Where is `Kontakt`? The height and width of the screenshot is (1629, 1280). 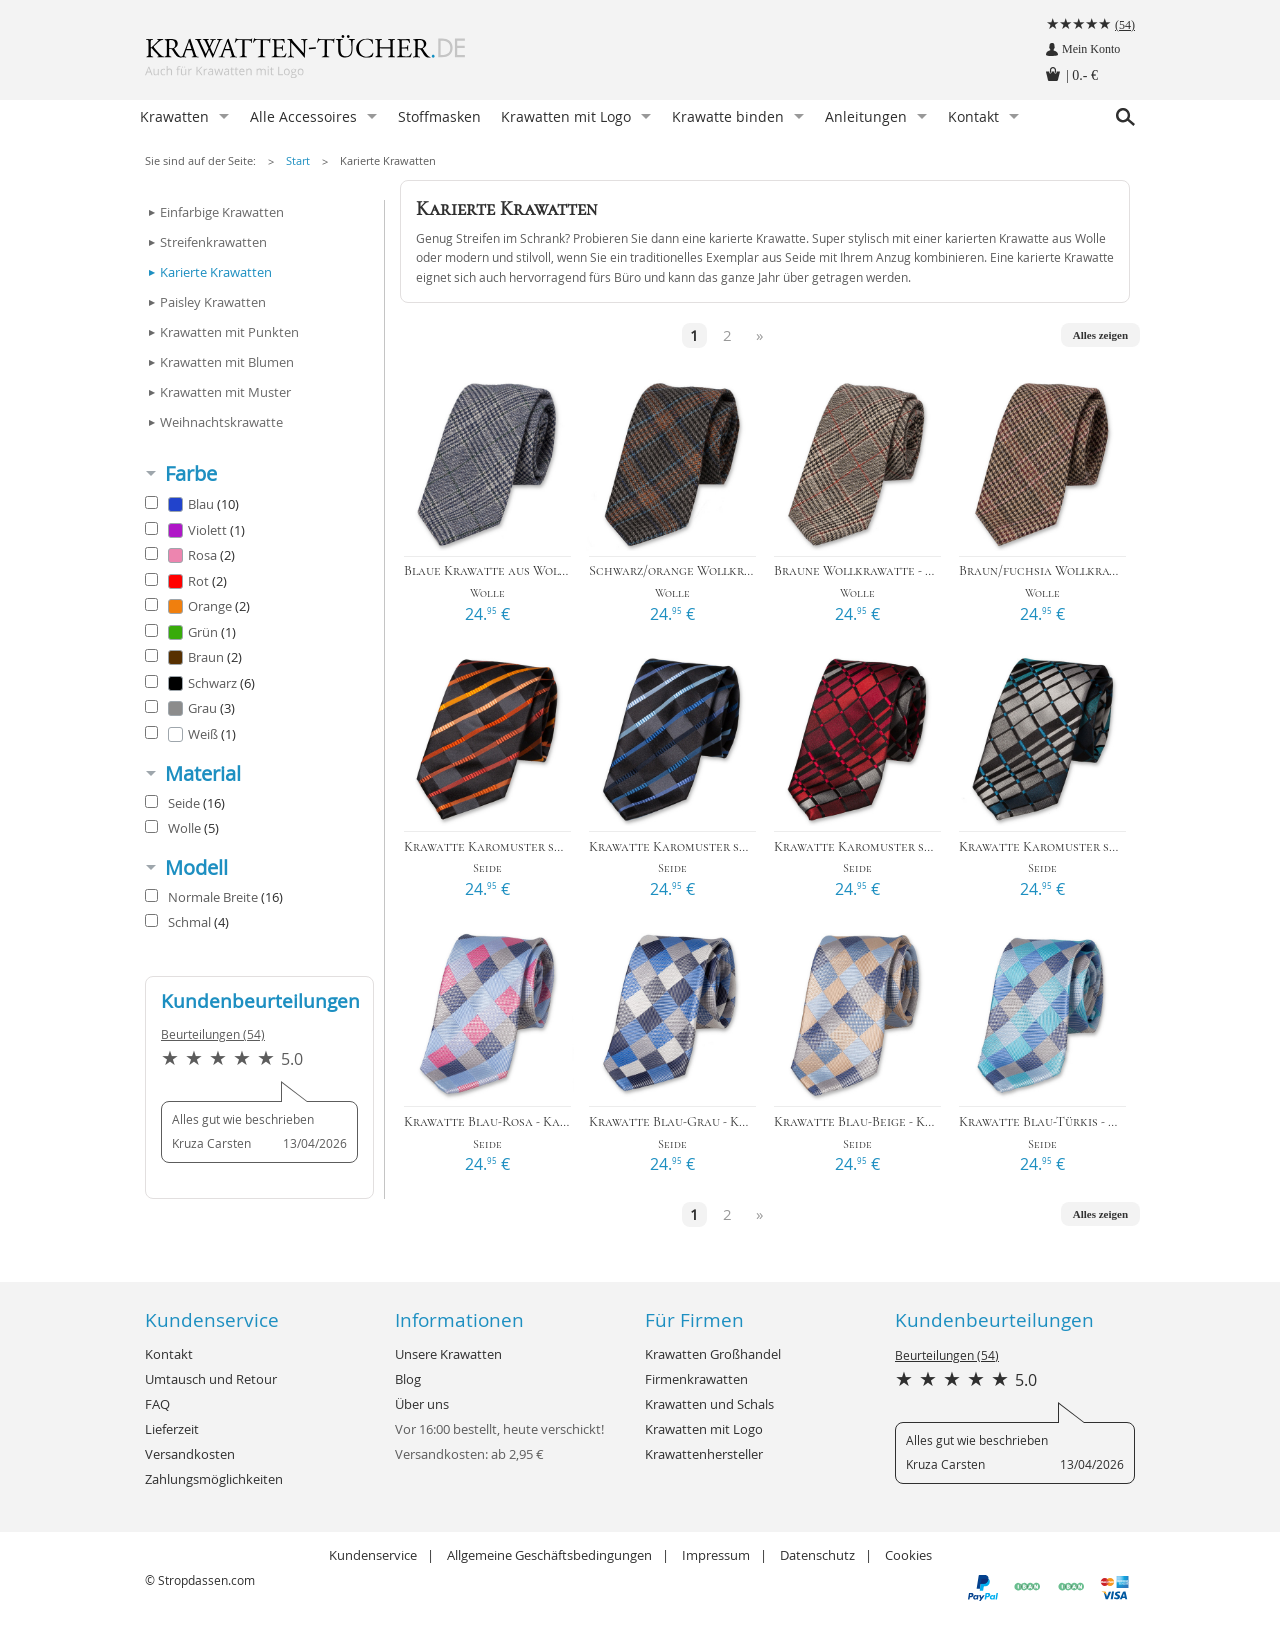
Kontakt is located at coordinates (973, 116).